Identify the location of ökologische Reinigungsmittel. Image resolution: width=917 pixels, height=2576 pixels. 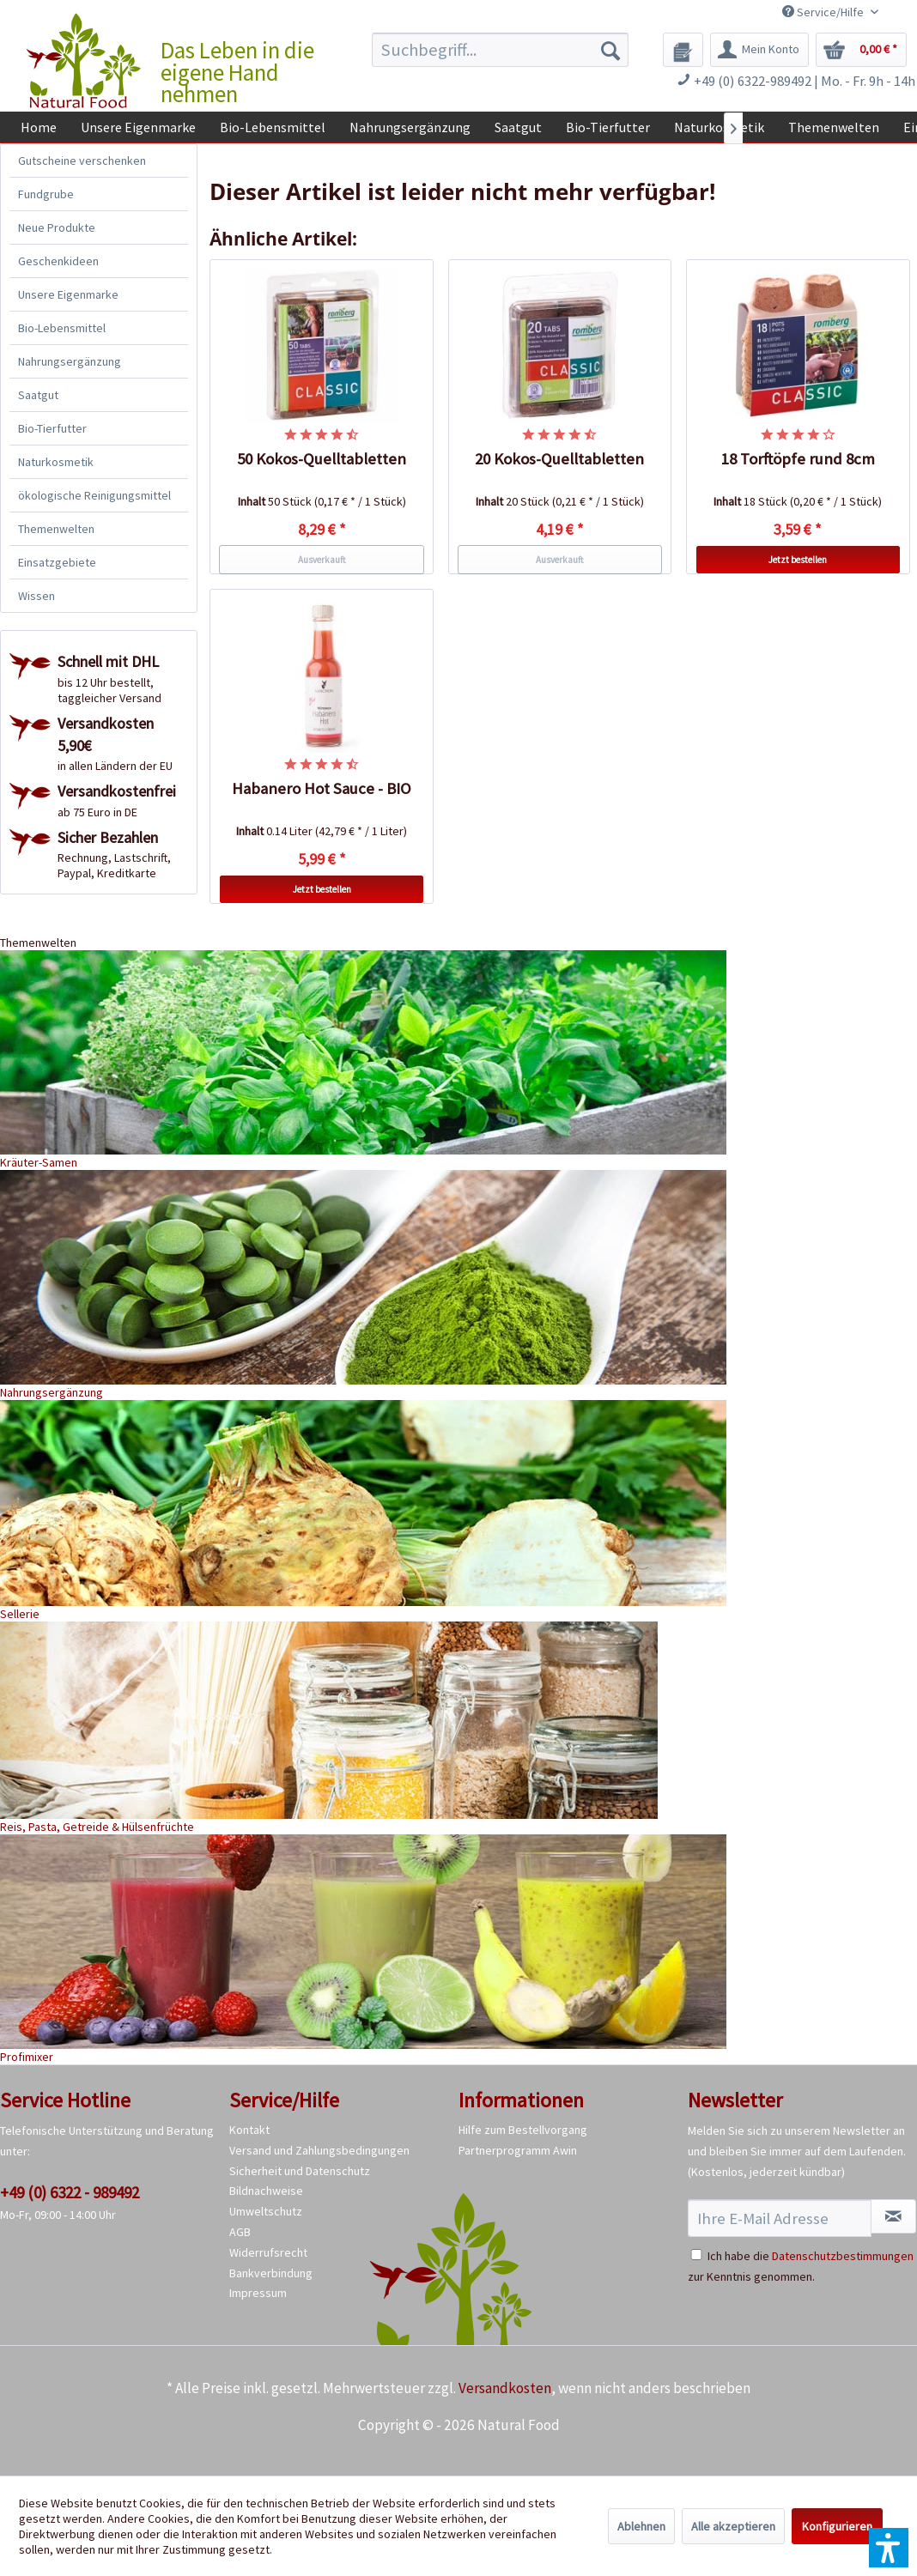
(94, 495).